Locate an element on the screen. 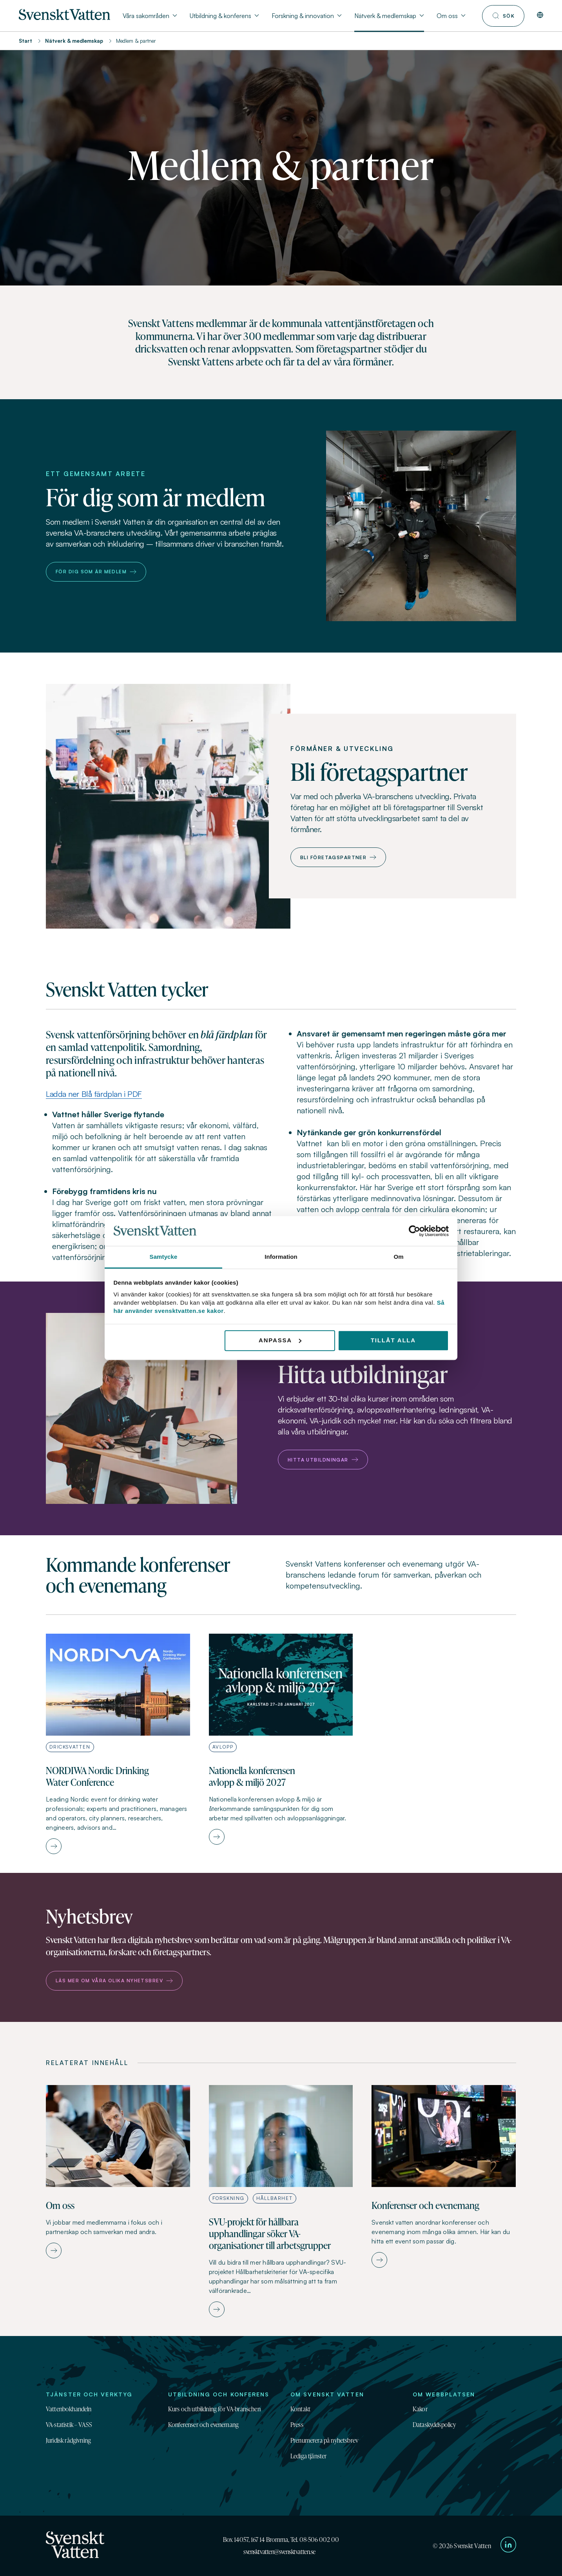 The height and width of the screenshot is (2576, 562). Samtycke [tab] is located at coordinates (164, 1257).